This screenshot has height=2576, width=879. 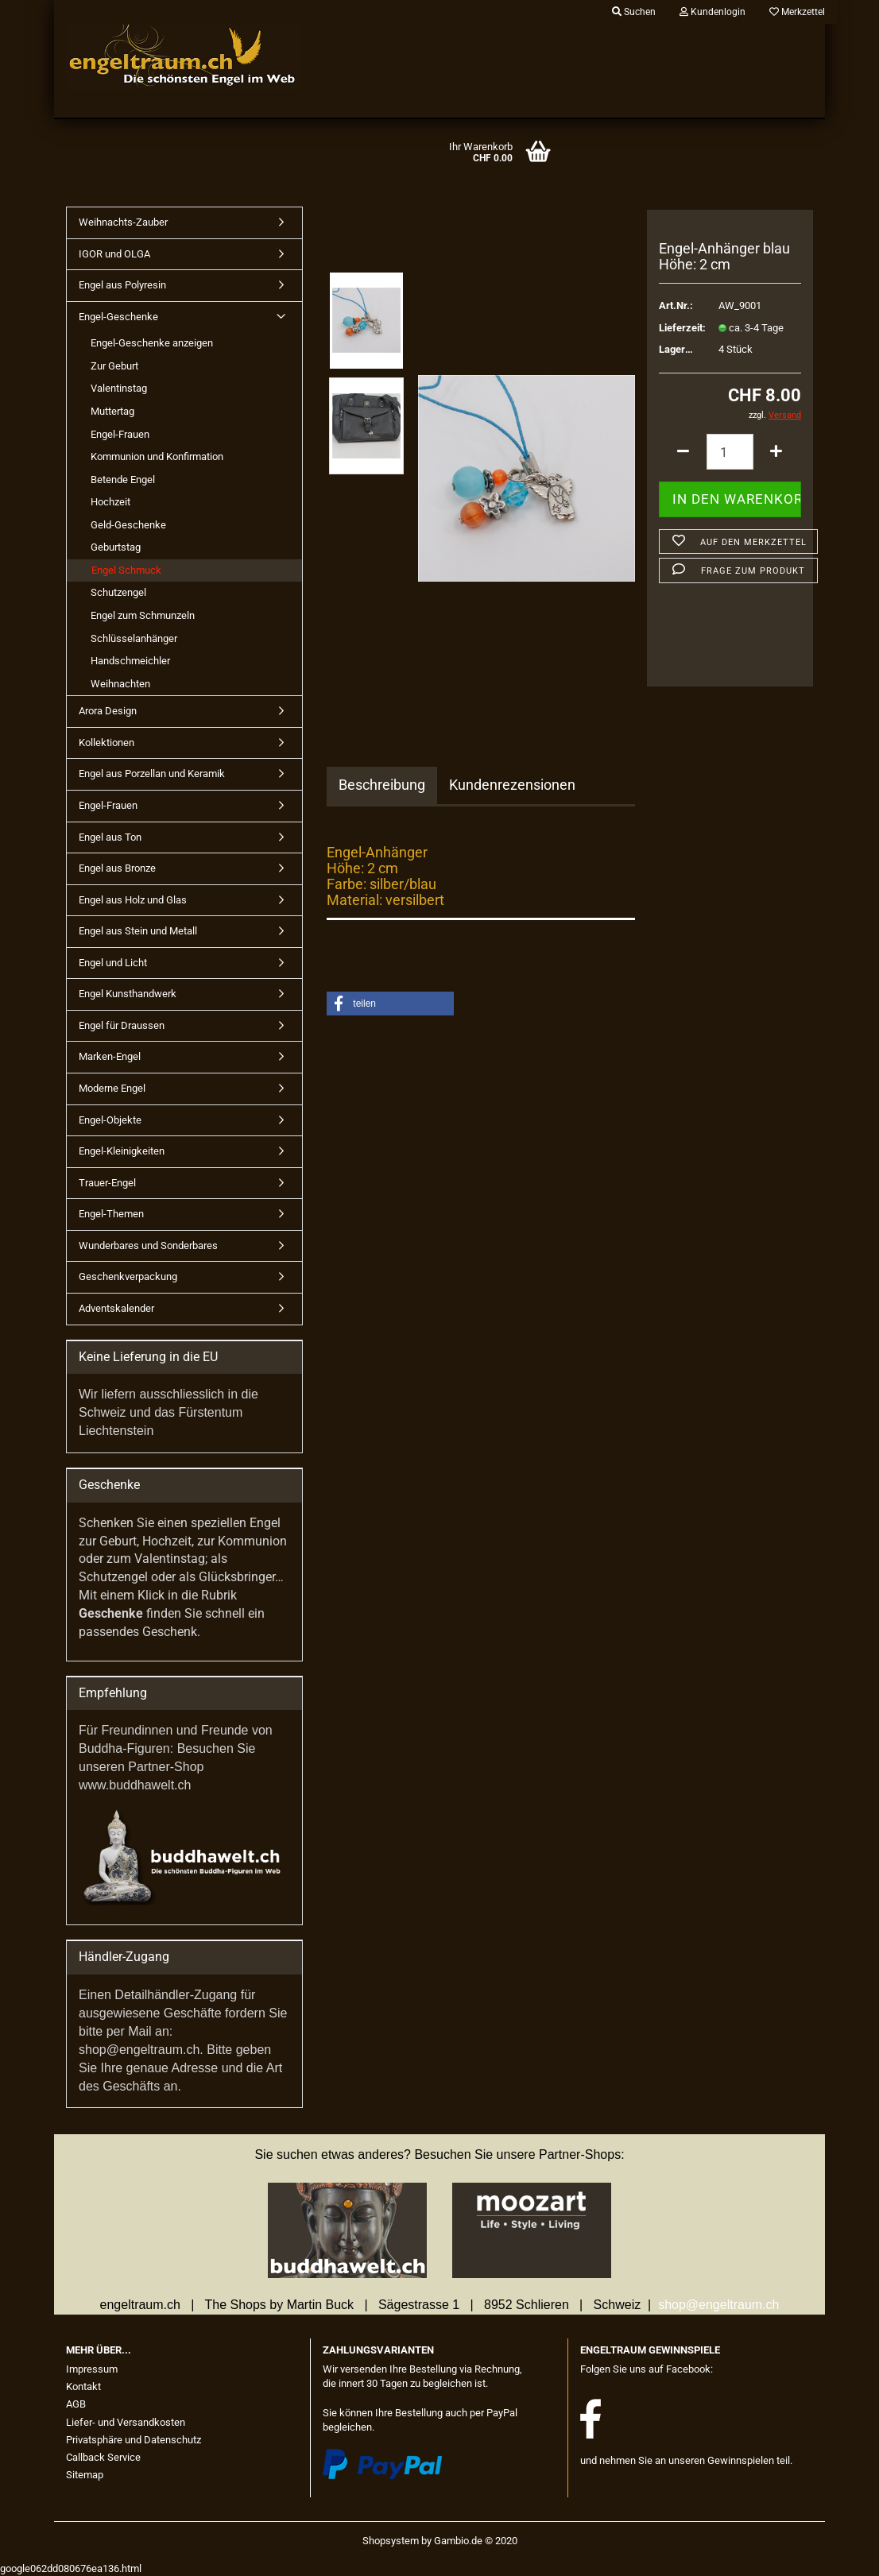 What do you see at coordinates (113, 963) in the screenshot?
I see `Engel und Licht` at bounding box center [113, 963].